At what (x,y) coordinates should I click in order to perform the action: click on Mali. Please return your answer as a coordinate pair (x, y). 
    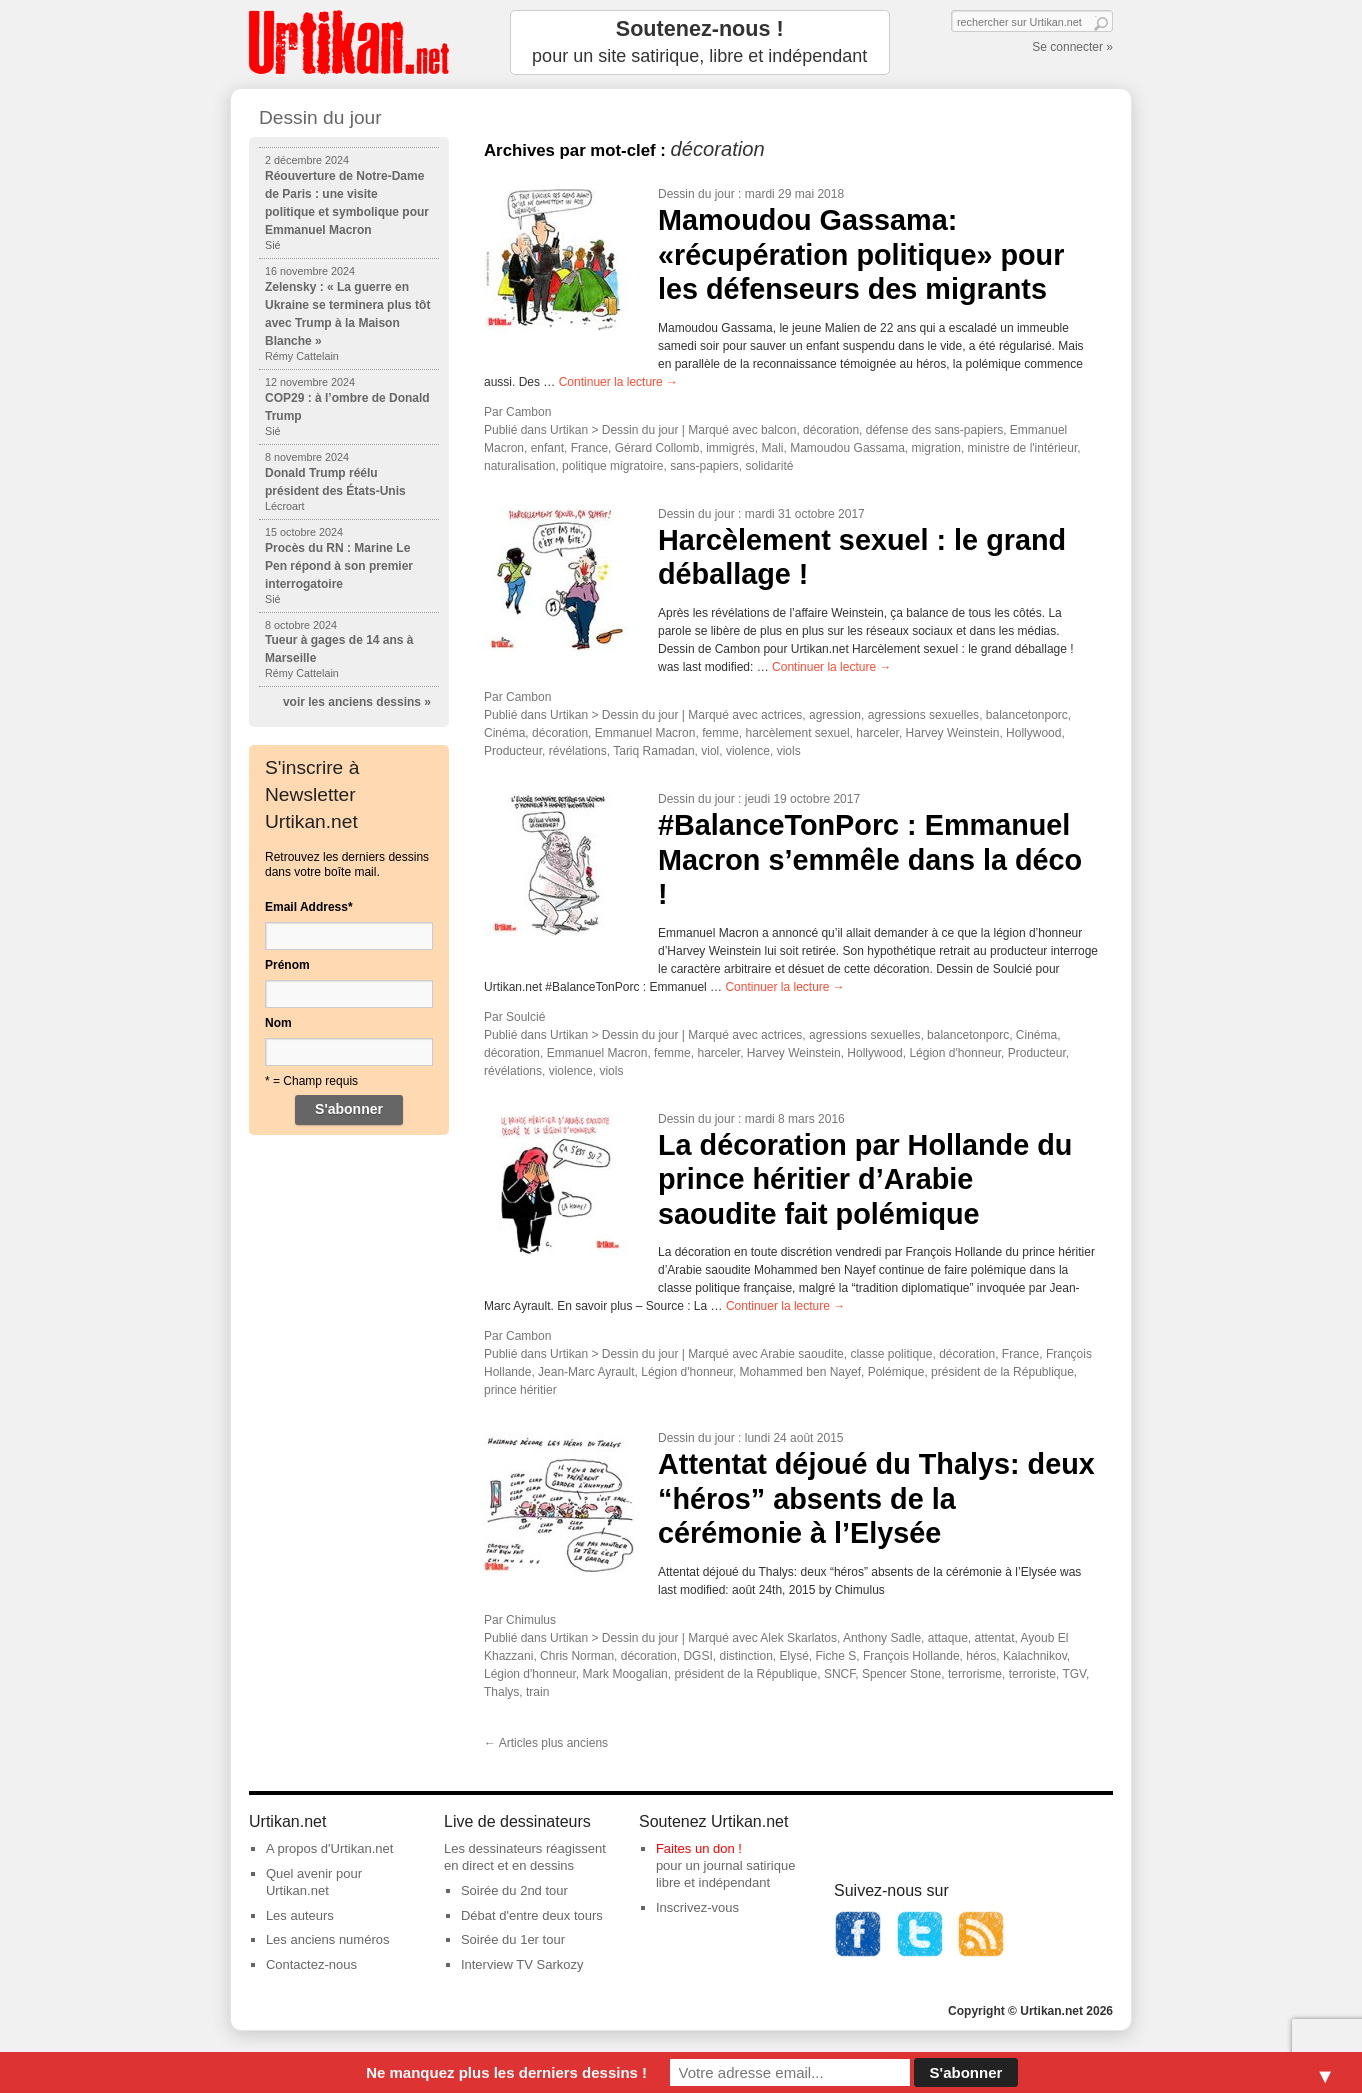
    Looking at the image, I should click on (772, 448).